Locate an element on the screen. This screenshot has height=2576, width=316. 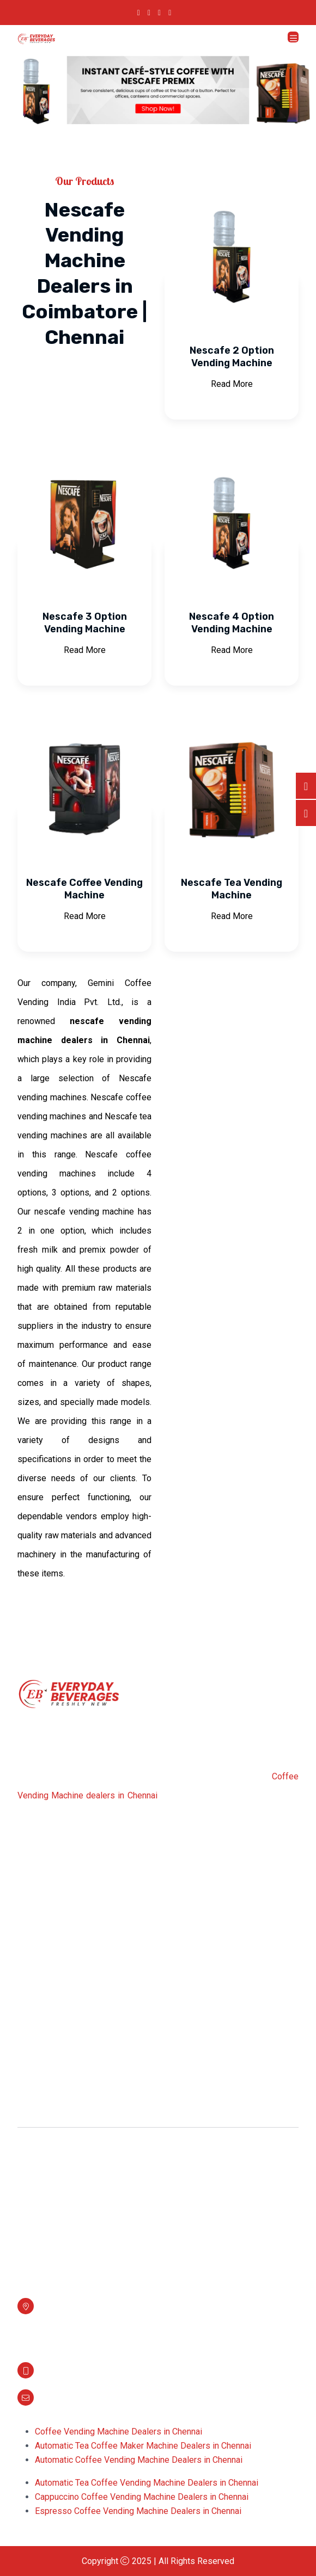
Coffee Vending Machine is located at coordinates (75, 2035).